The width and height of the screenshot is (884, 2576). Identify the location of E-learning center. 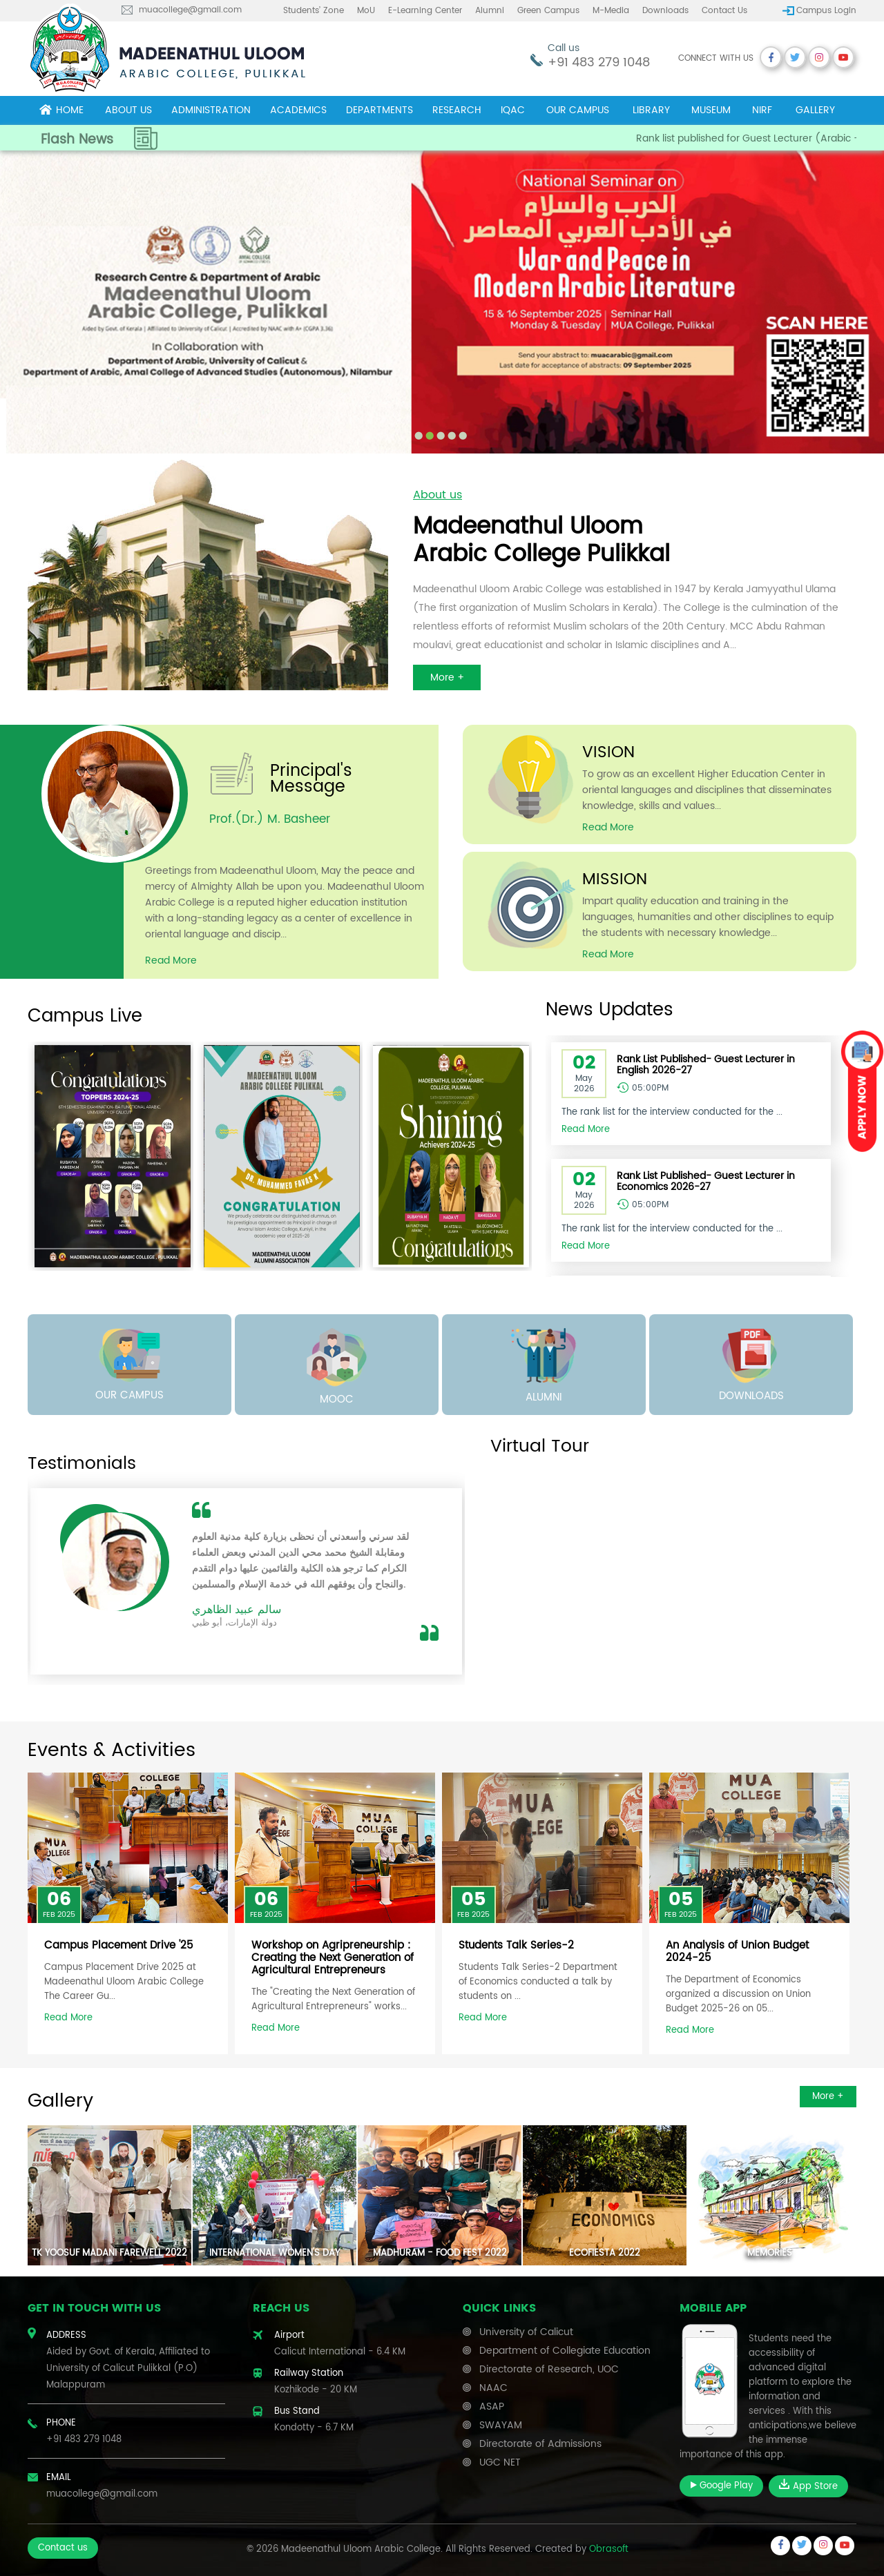
(425, 10).